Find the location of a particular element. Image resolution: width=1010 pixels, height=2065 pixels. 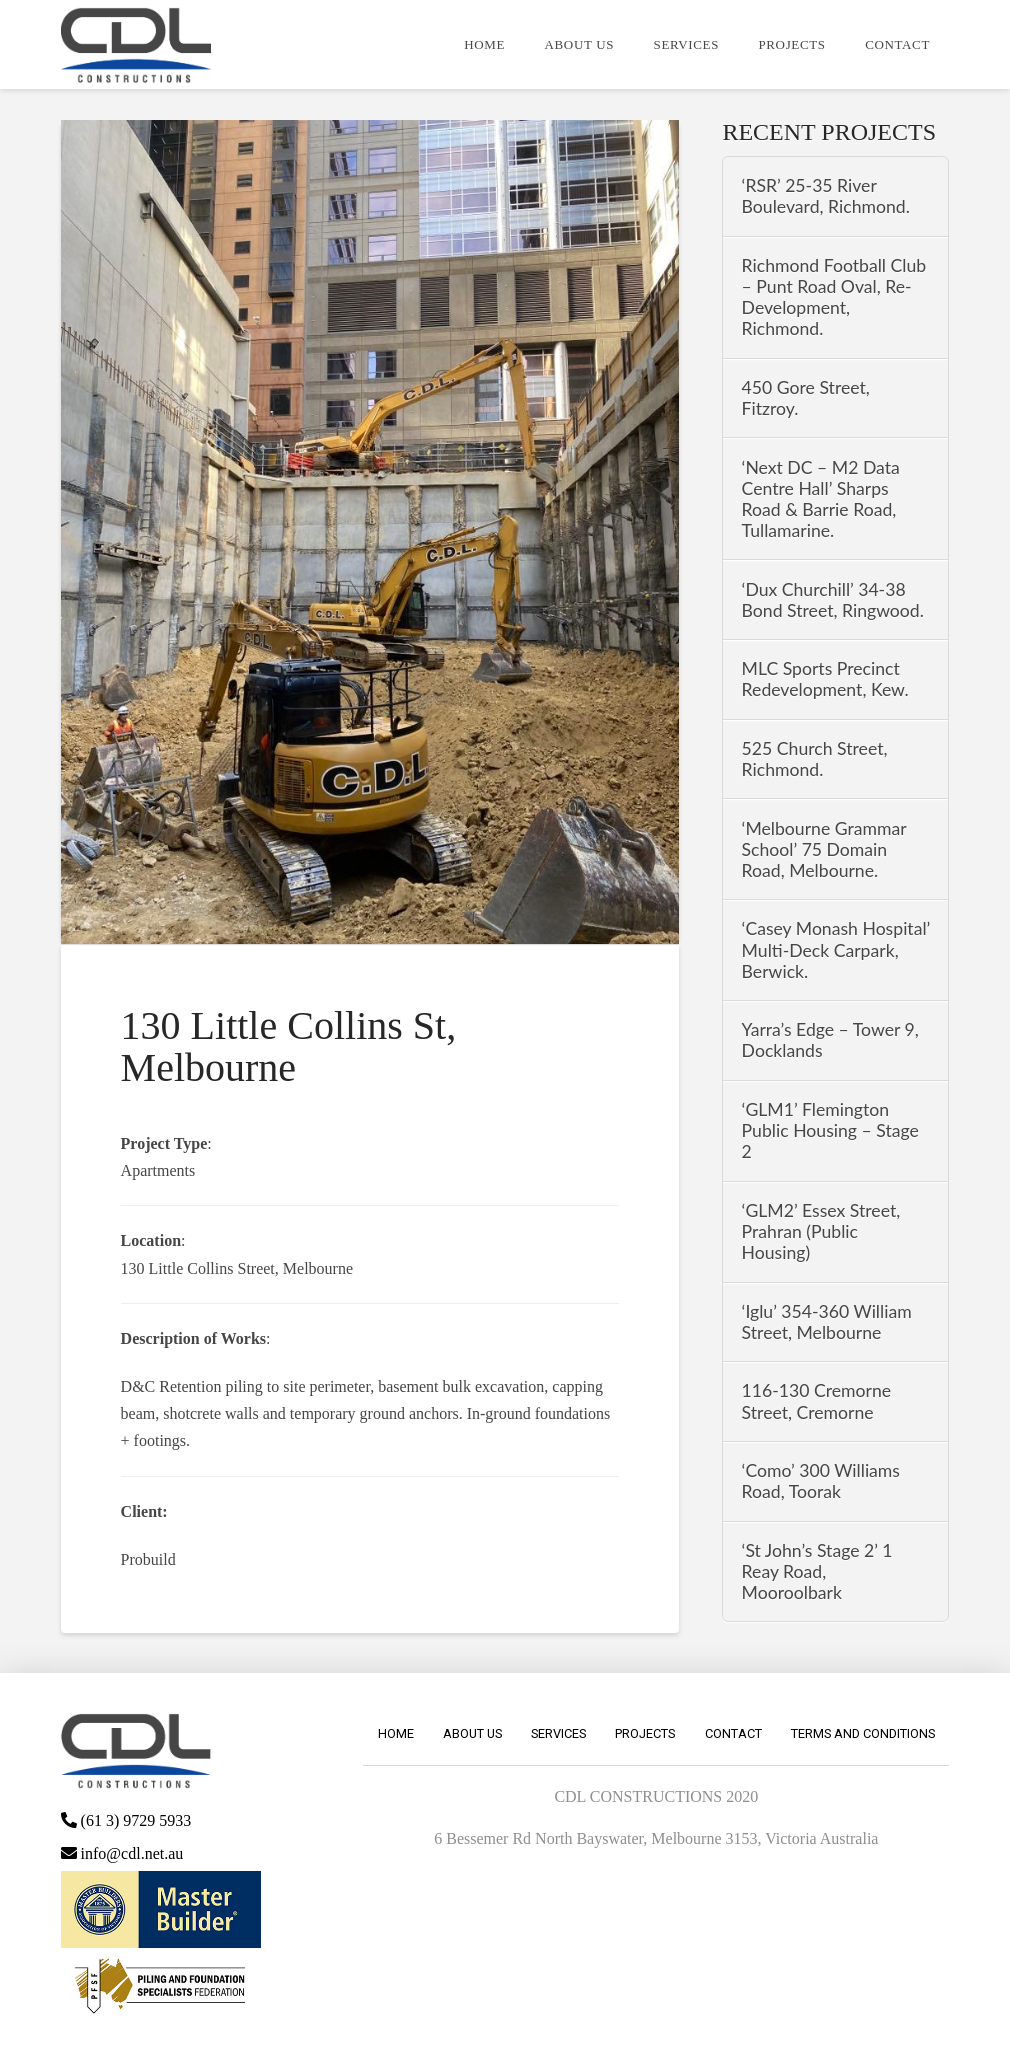

‘St John’s Stage 2’ 1 Reay Road, Mooroolbark is located at coordinates (817, 1571).